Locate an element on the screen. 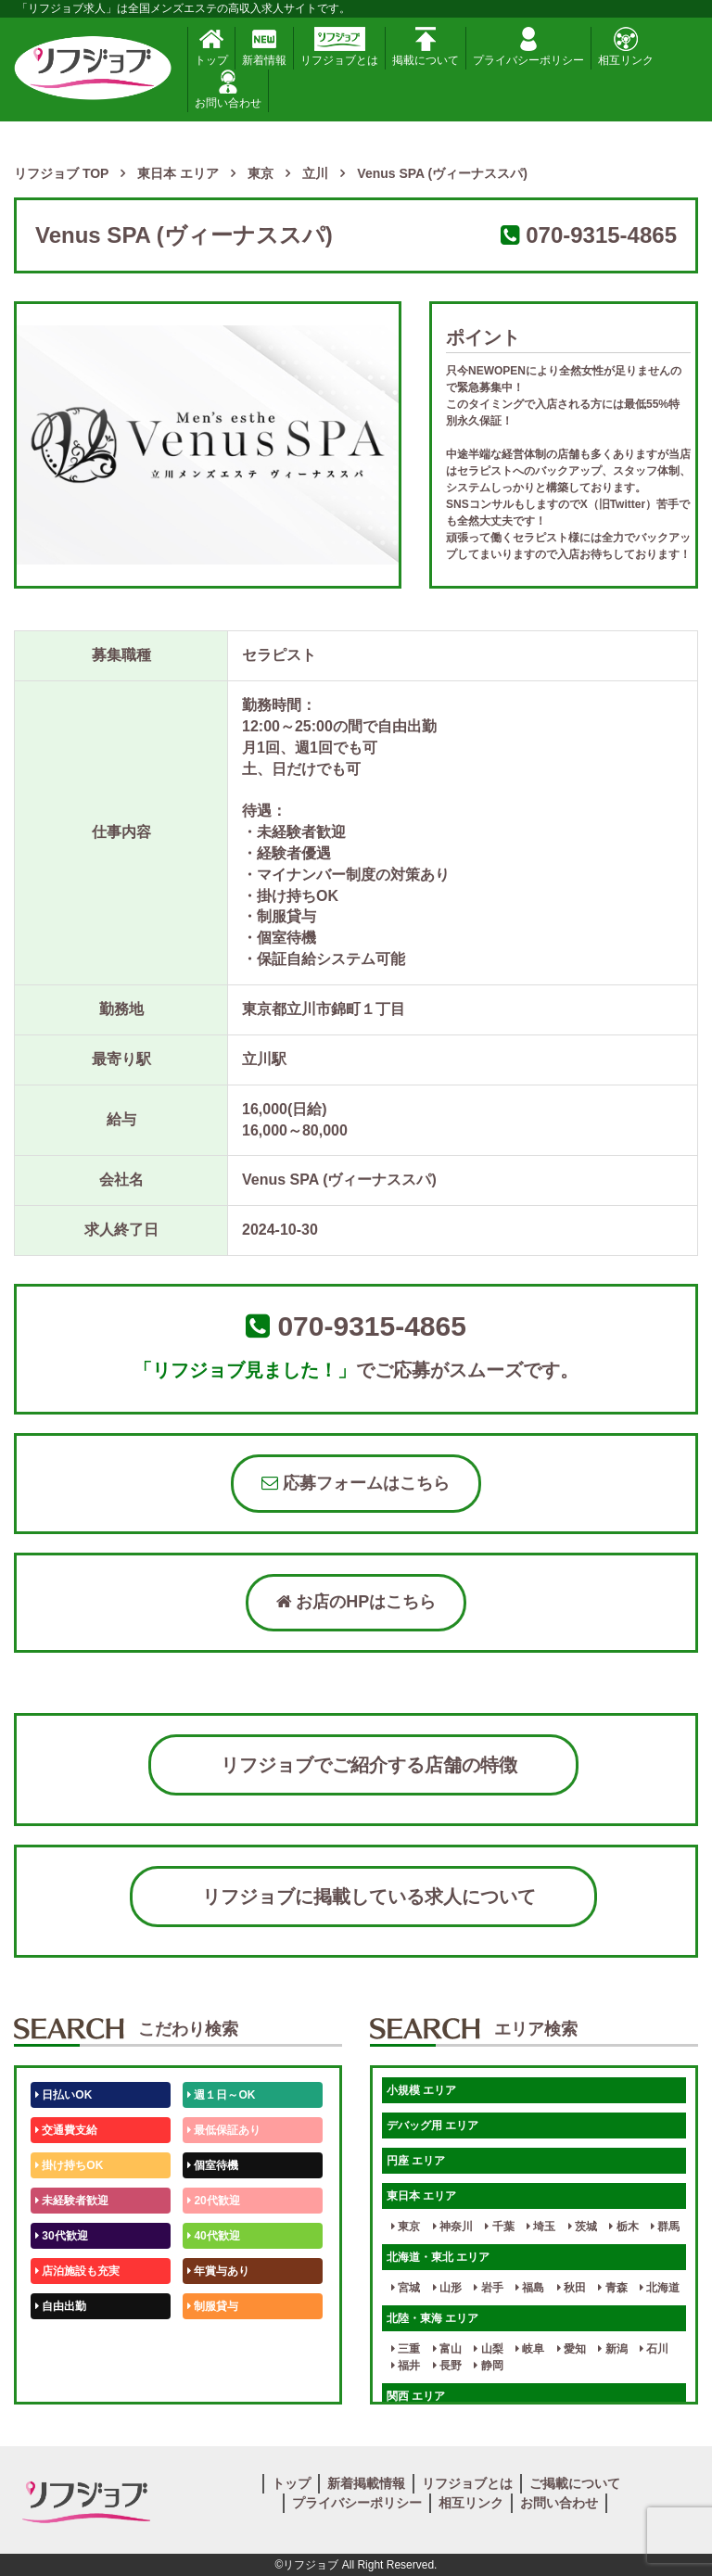 The image size is (712, 2576). プライバシーポリシー is located at coordinates (528, 47).